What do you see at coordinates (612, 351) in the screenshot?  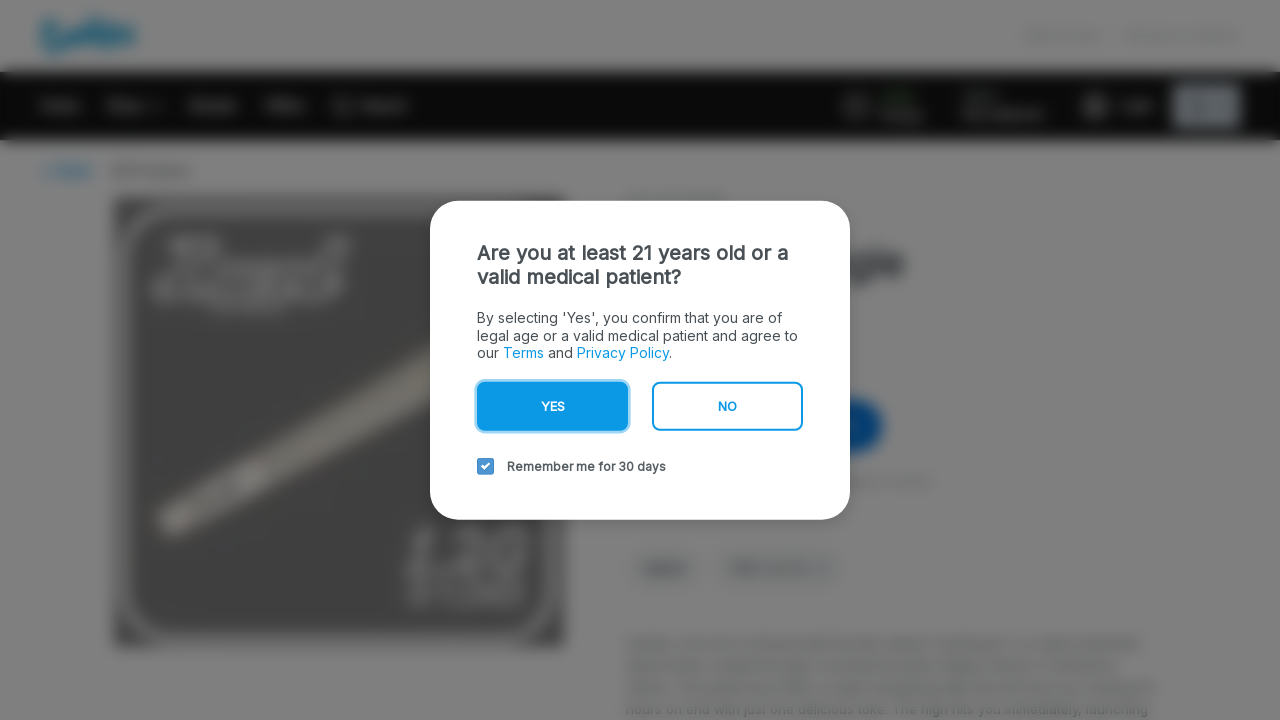 I see `Privacy Policy` at bounding box center [612, 351].